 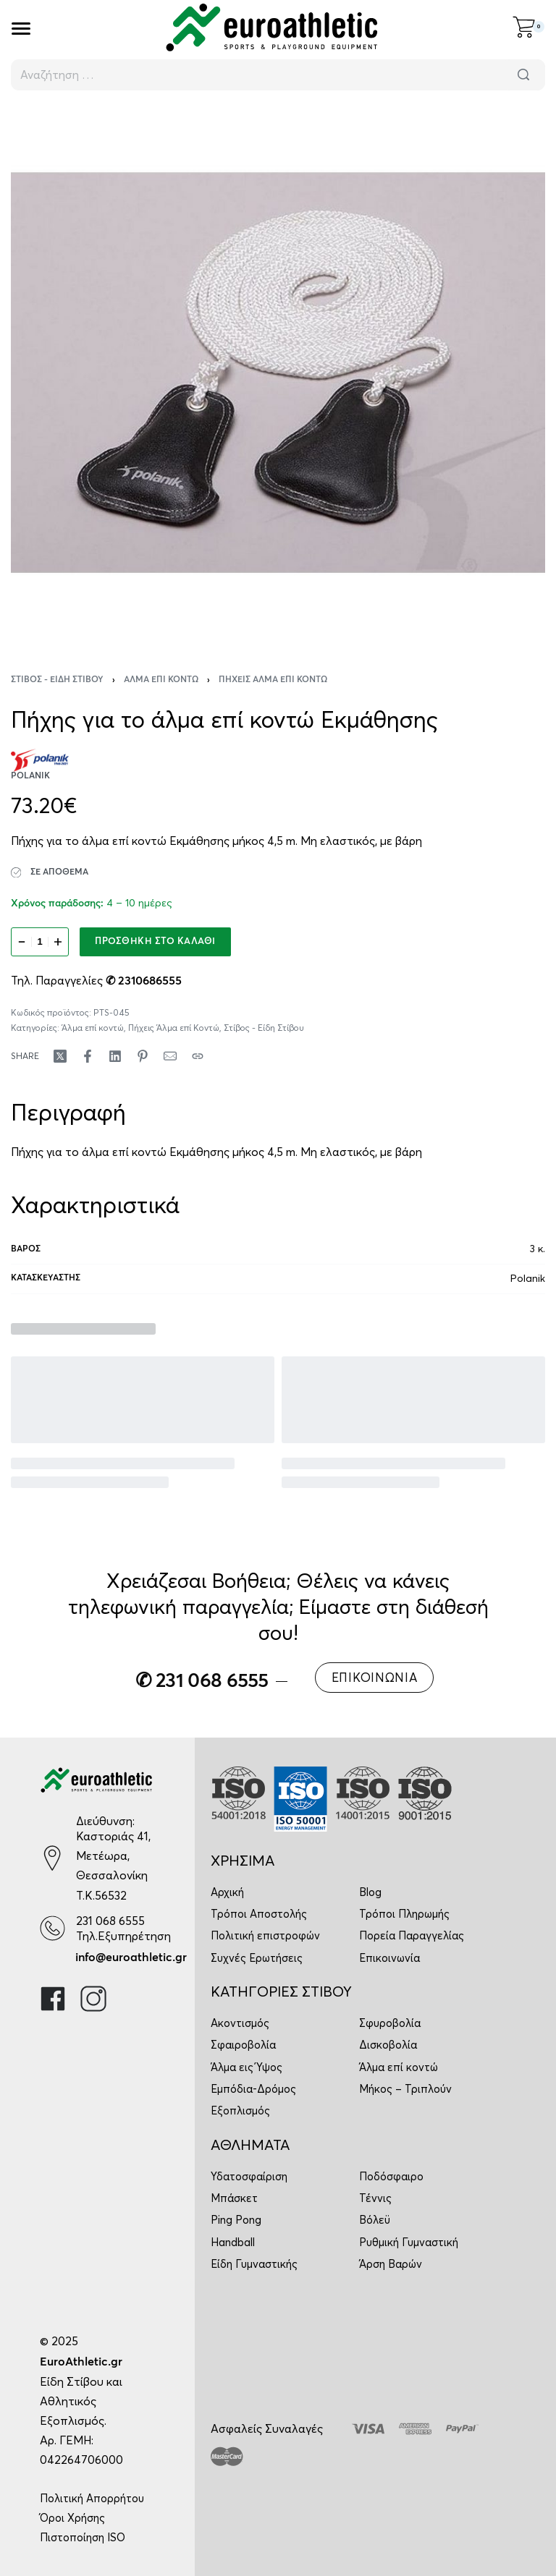 What do you see at coordinates (278, 372) in the screenshot?
I see `[OPEN GALLERY]` at bounding box center [278, 372].